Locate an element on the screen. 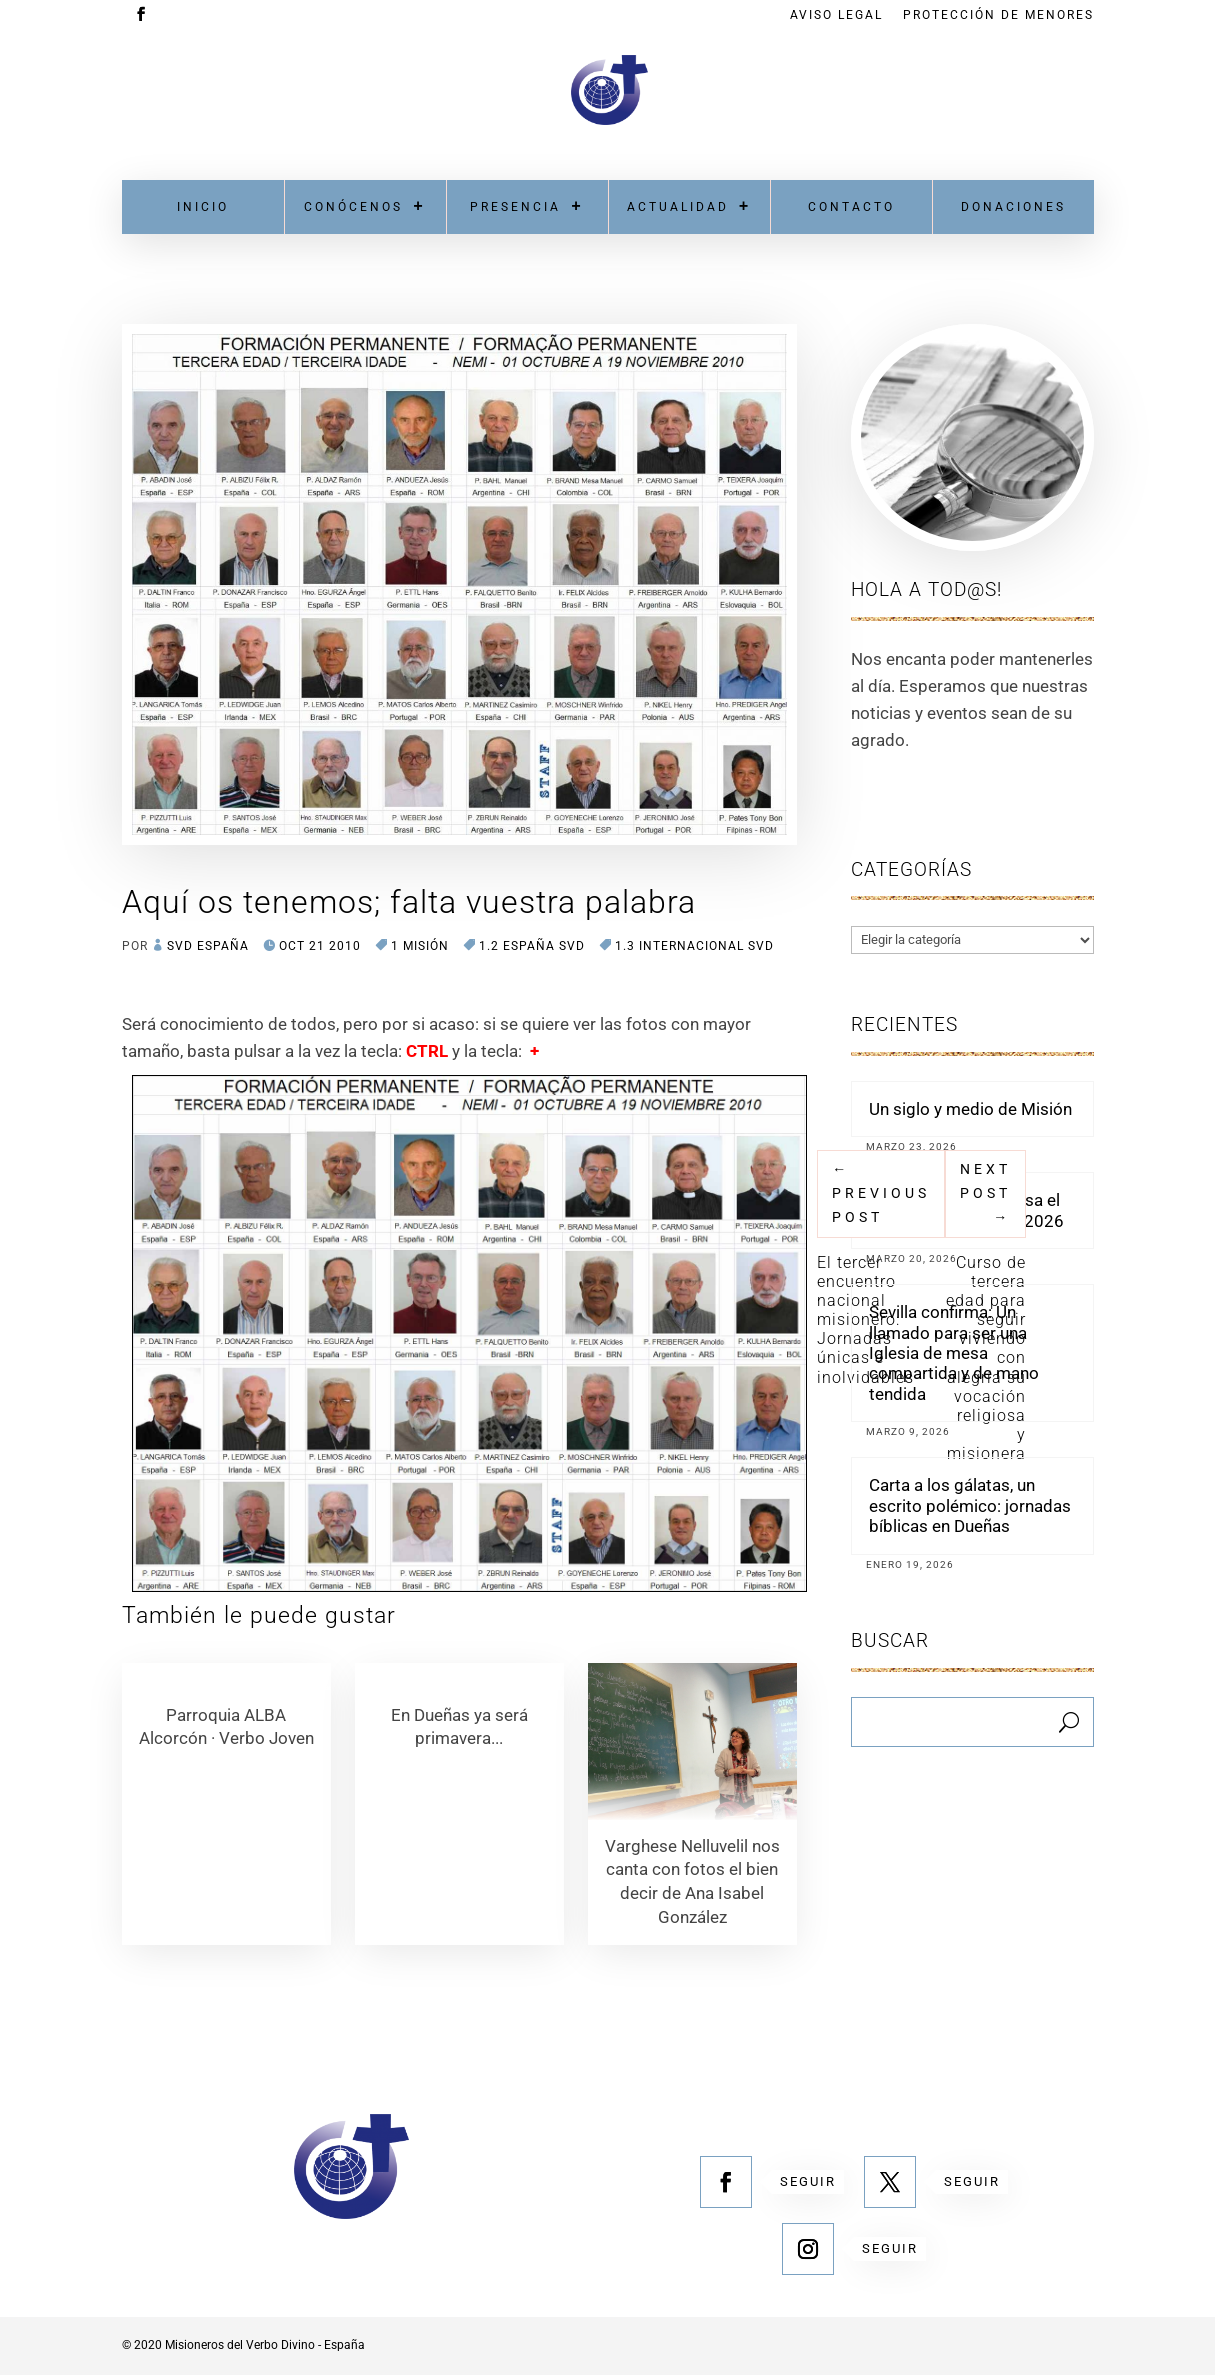 The width and height of the screenshot is (1215, 2375). 1.3 Internacional SVD is located at coordinates (694, 946).